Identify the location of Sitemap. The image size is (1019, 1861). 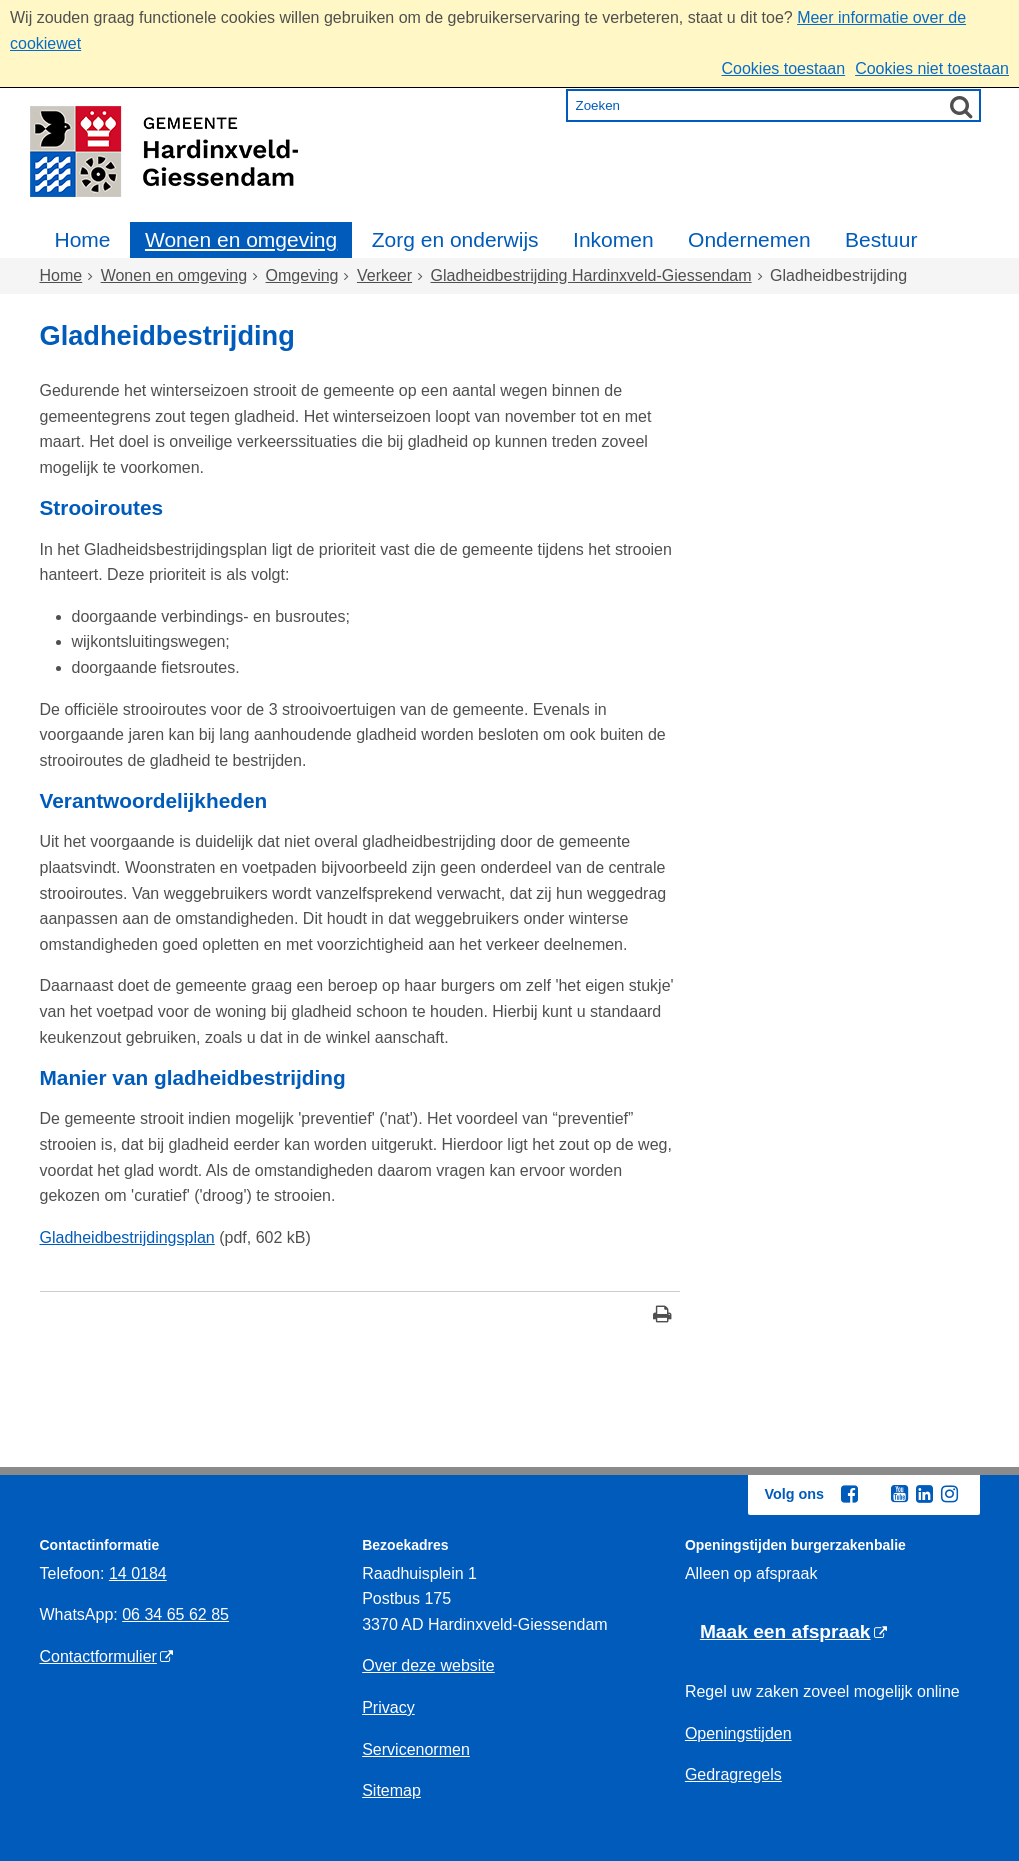
(391, 1790).